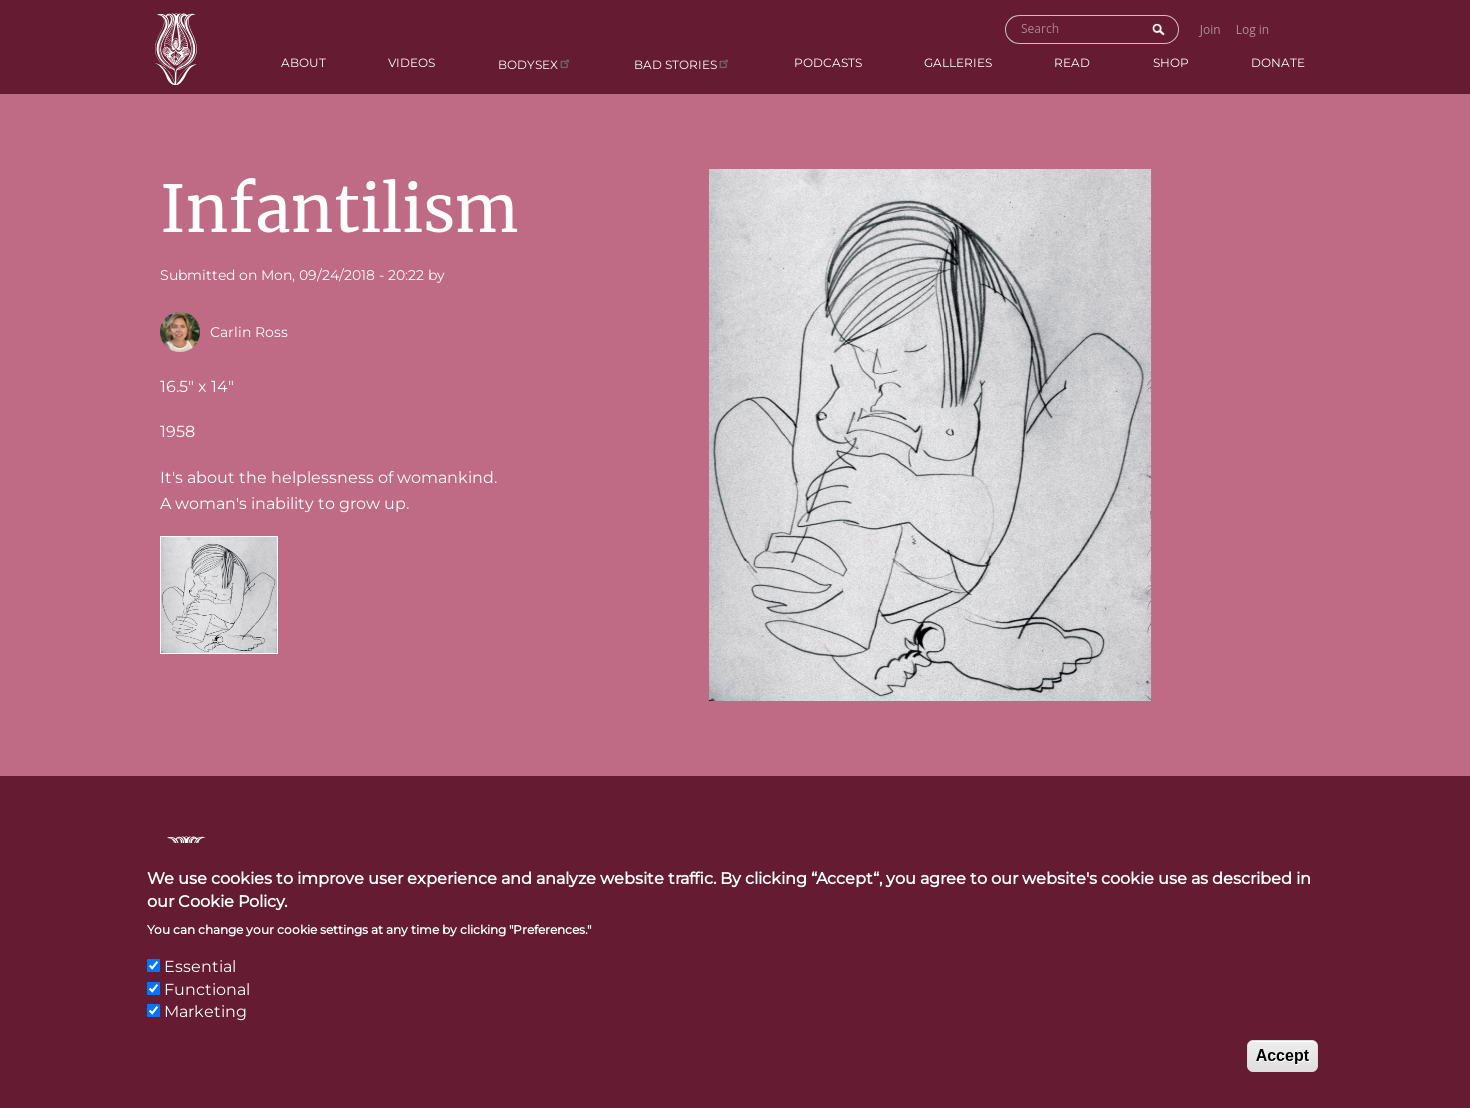 Image resolution: width=1470 pixels, height=1108 pixels. What do you see at coordinates (682, 63) in the screenshot?
I see `BAD Stories` at bounding box center [682, 63].